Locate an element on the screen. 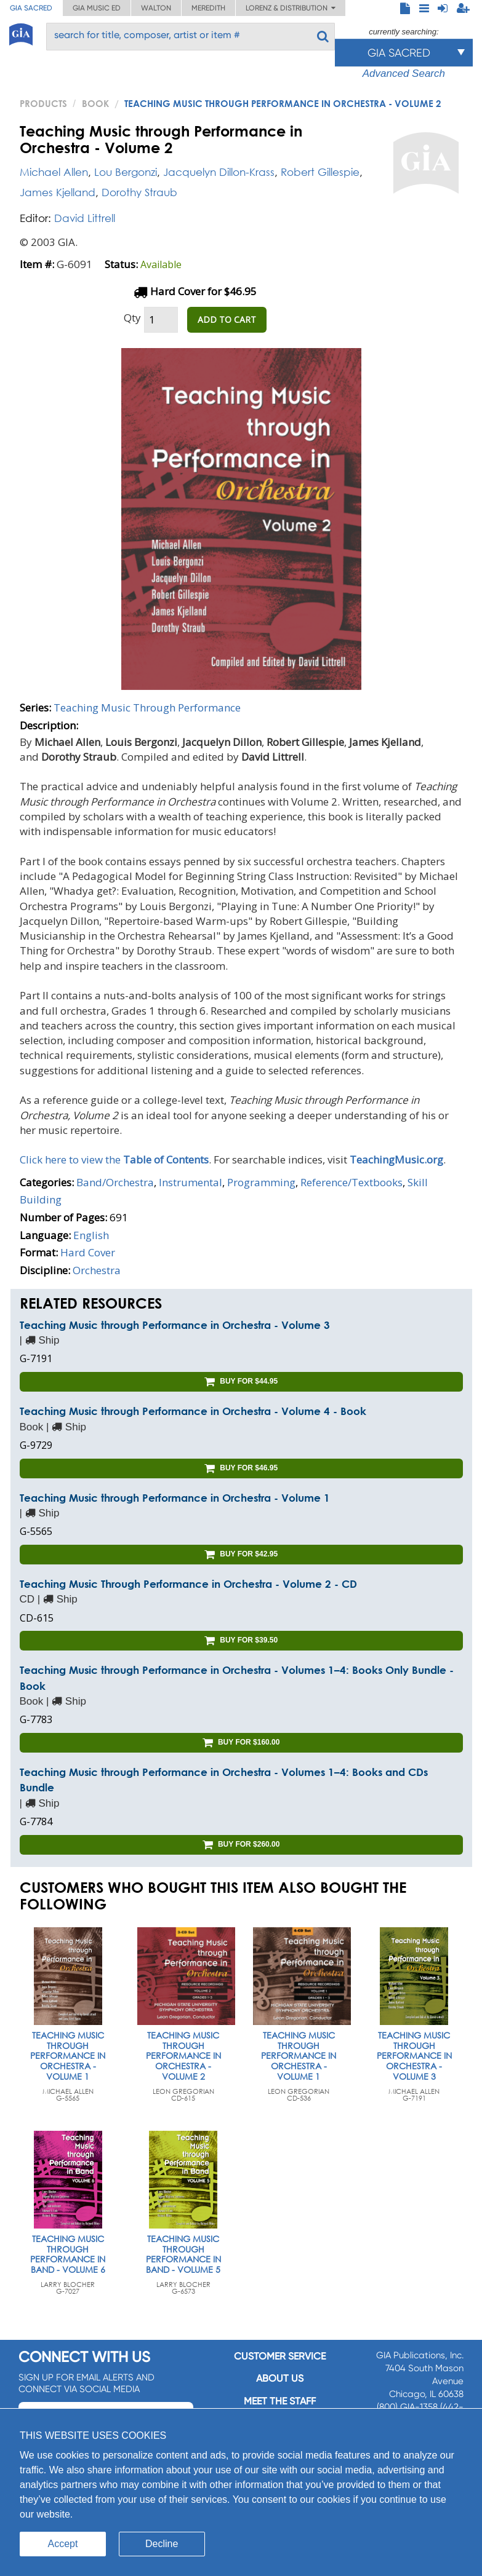 The image size is (482, 2576). TeachingMusic.org is located at coordinates (396, 1159).